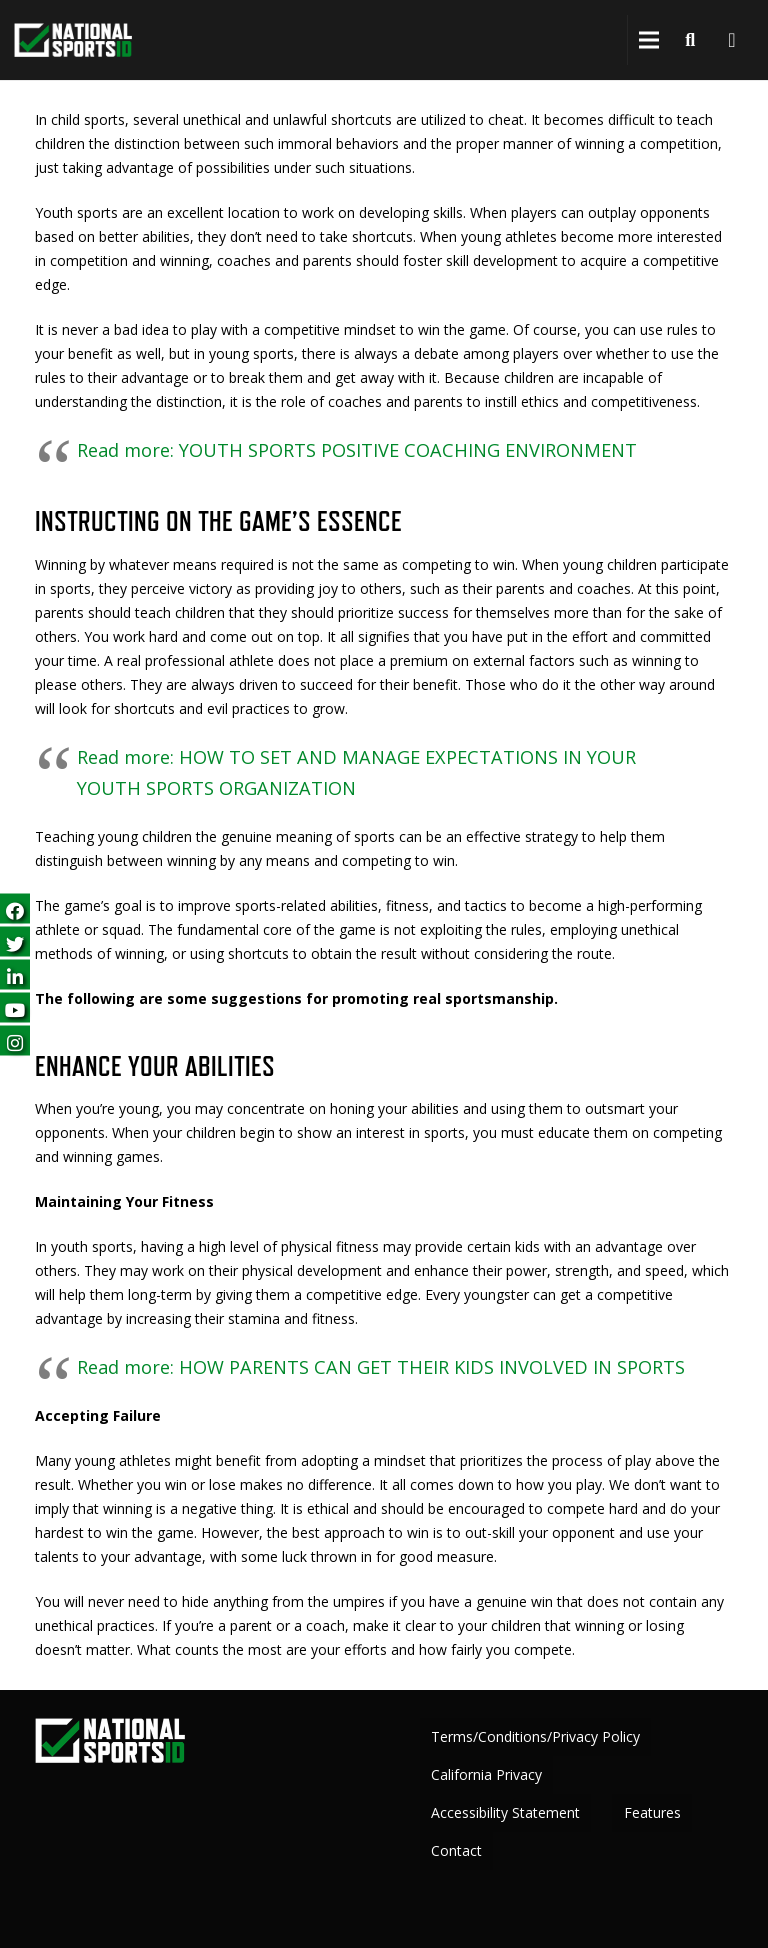 Image resolution: width=768 pixels, height=1948 pixels. Describe the element at coordinates (486, 1774) in the screenshot. I see `California Privacy` at that location.